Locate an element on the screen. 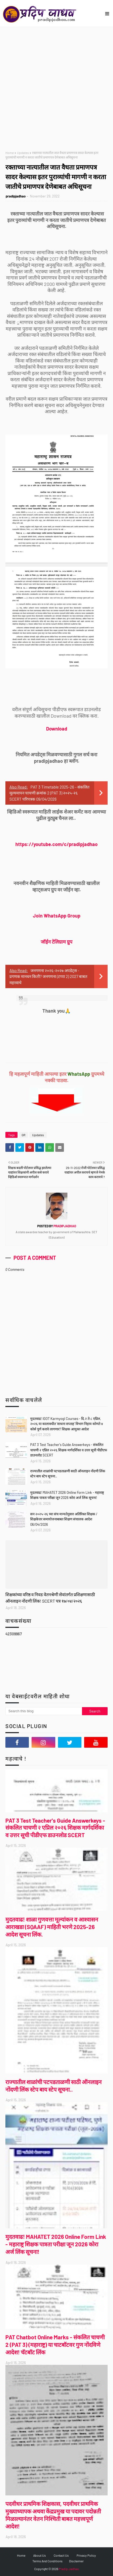  जनगणना २०२६-२०२७ अपडेट्स - प्रगणक मानधन किती? जनगणना (टप्पा 2) 2027 बाबत महत्त्वाचे is located at coordinates (48, 976).